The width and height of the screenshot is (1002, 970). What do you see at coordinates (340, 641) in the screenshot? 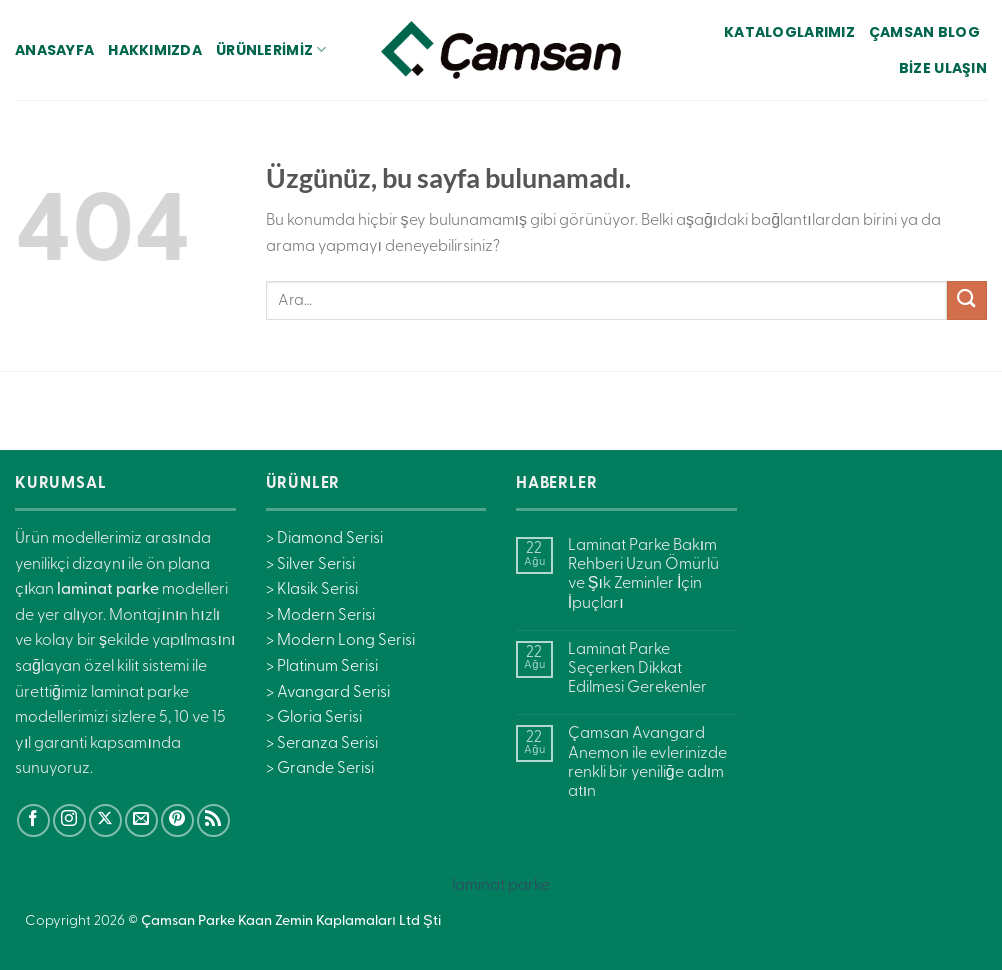
I see `> Modern Long Serisi` at bounding box center [340, 641].